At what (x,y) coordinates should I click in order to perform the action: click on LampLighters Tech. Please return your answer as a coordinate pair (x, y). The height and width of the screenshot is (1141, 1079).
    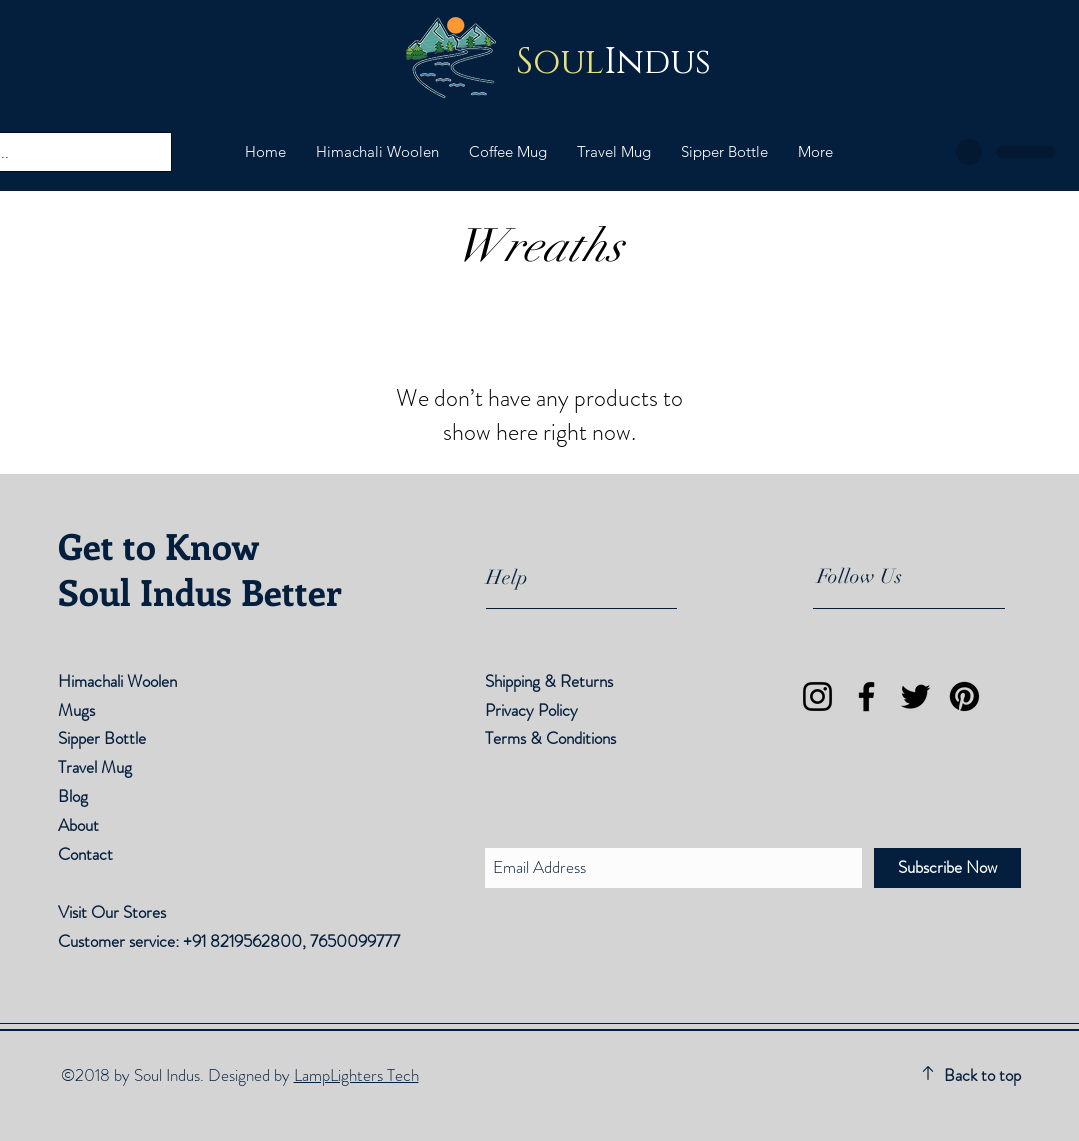
    Looking at the image, I should click on (356, 1075).